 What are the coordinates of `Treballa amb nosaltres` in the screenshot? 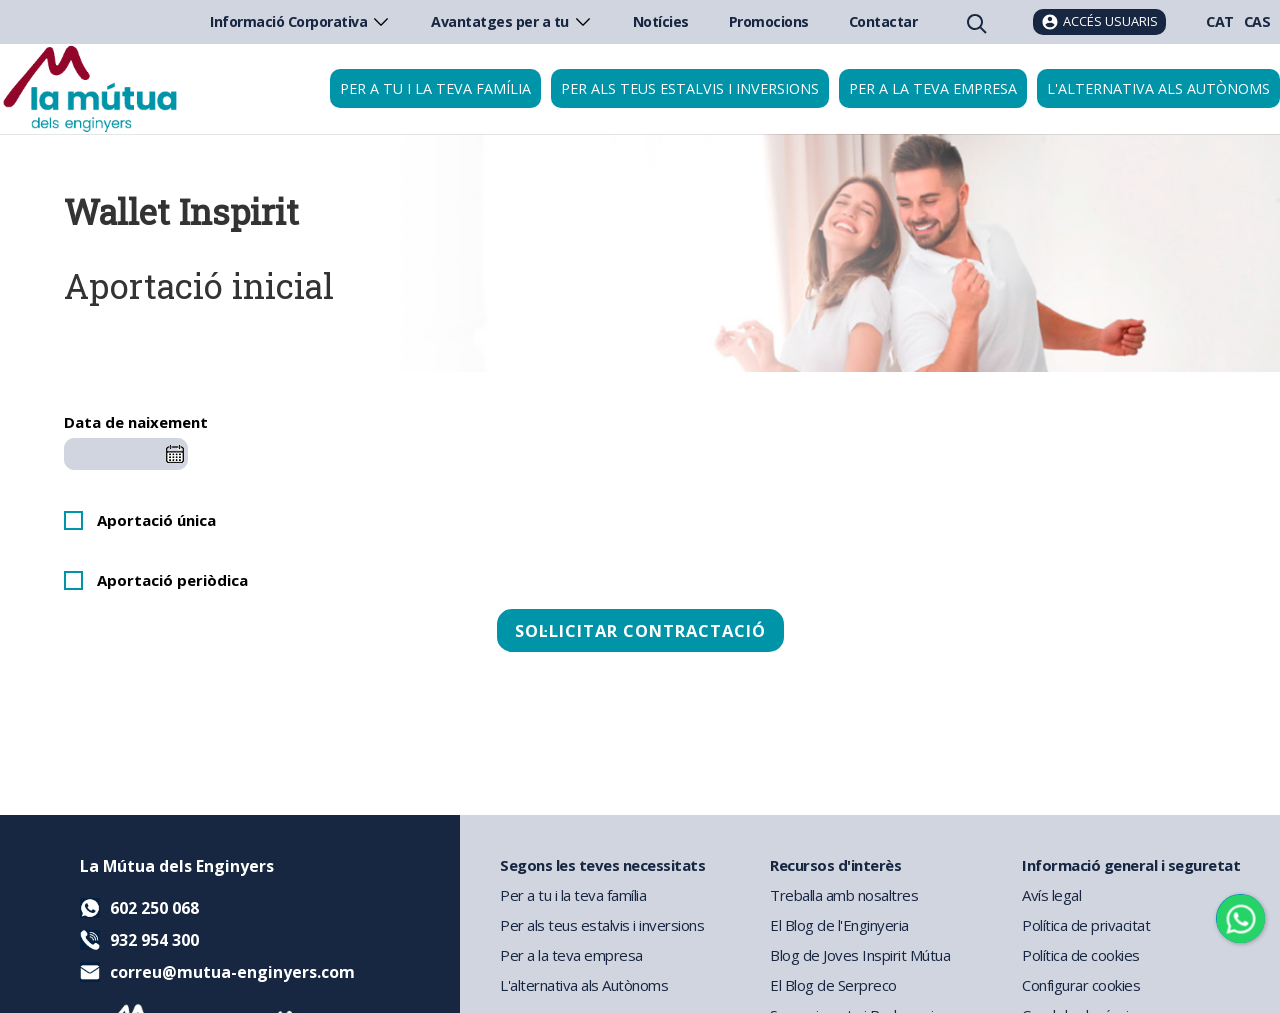 It's located at (844, 895).